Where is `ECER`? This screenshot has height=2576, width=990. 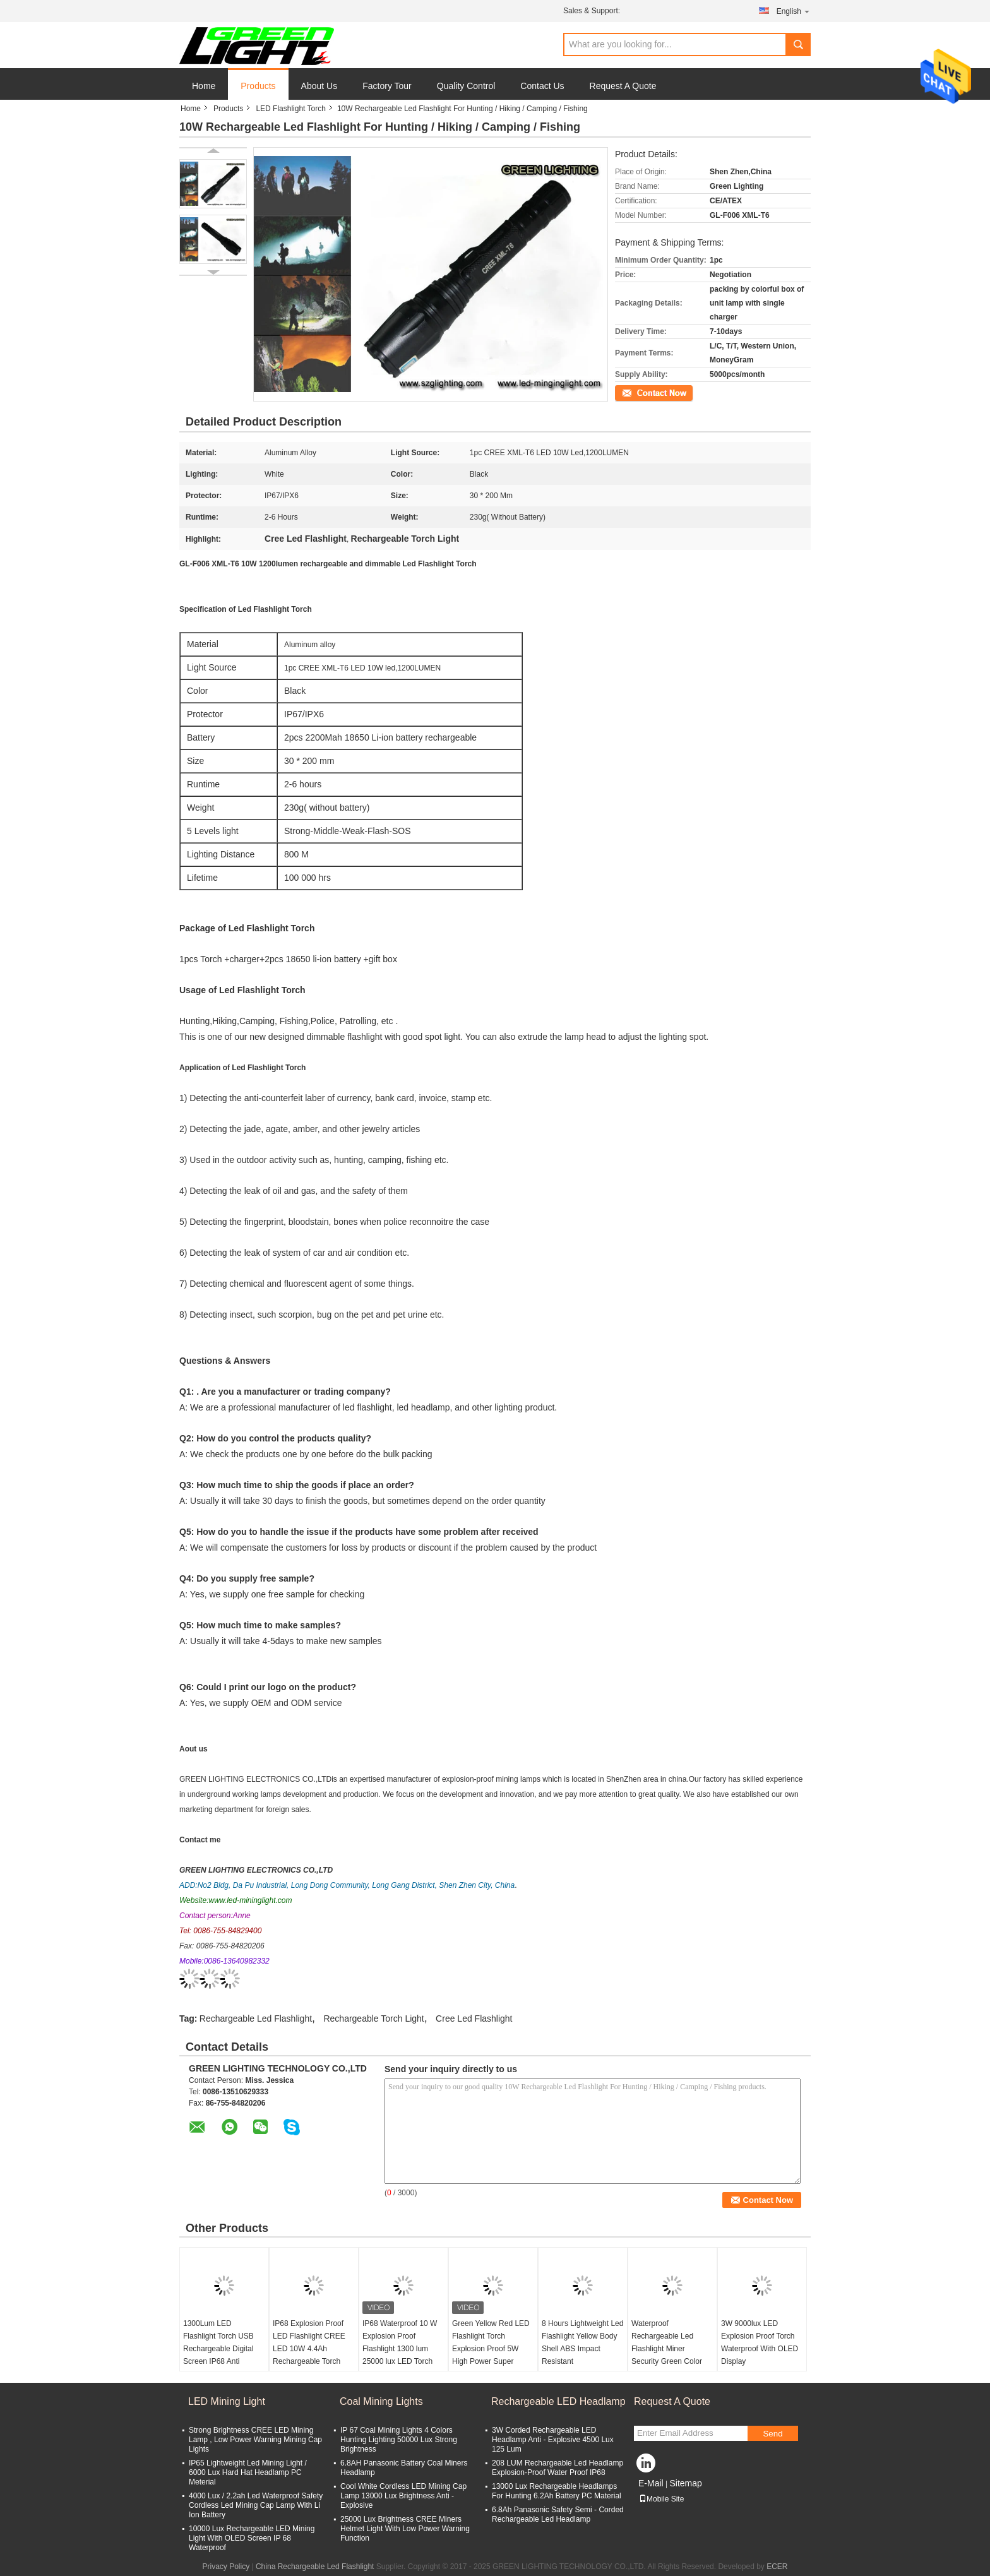 ECER is located at coordinates (776, 2566).